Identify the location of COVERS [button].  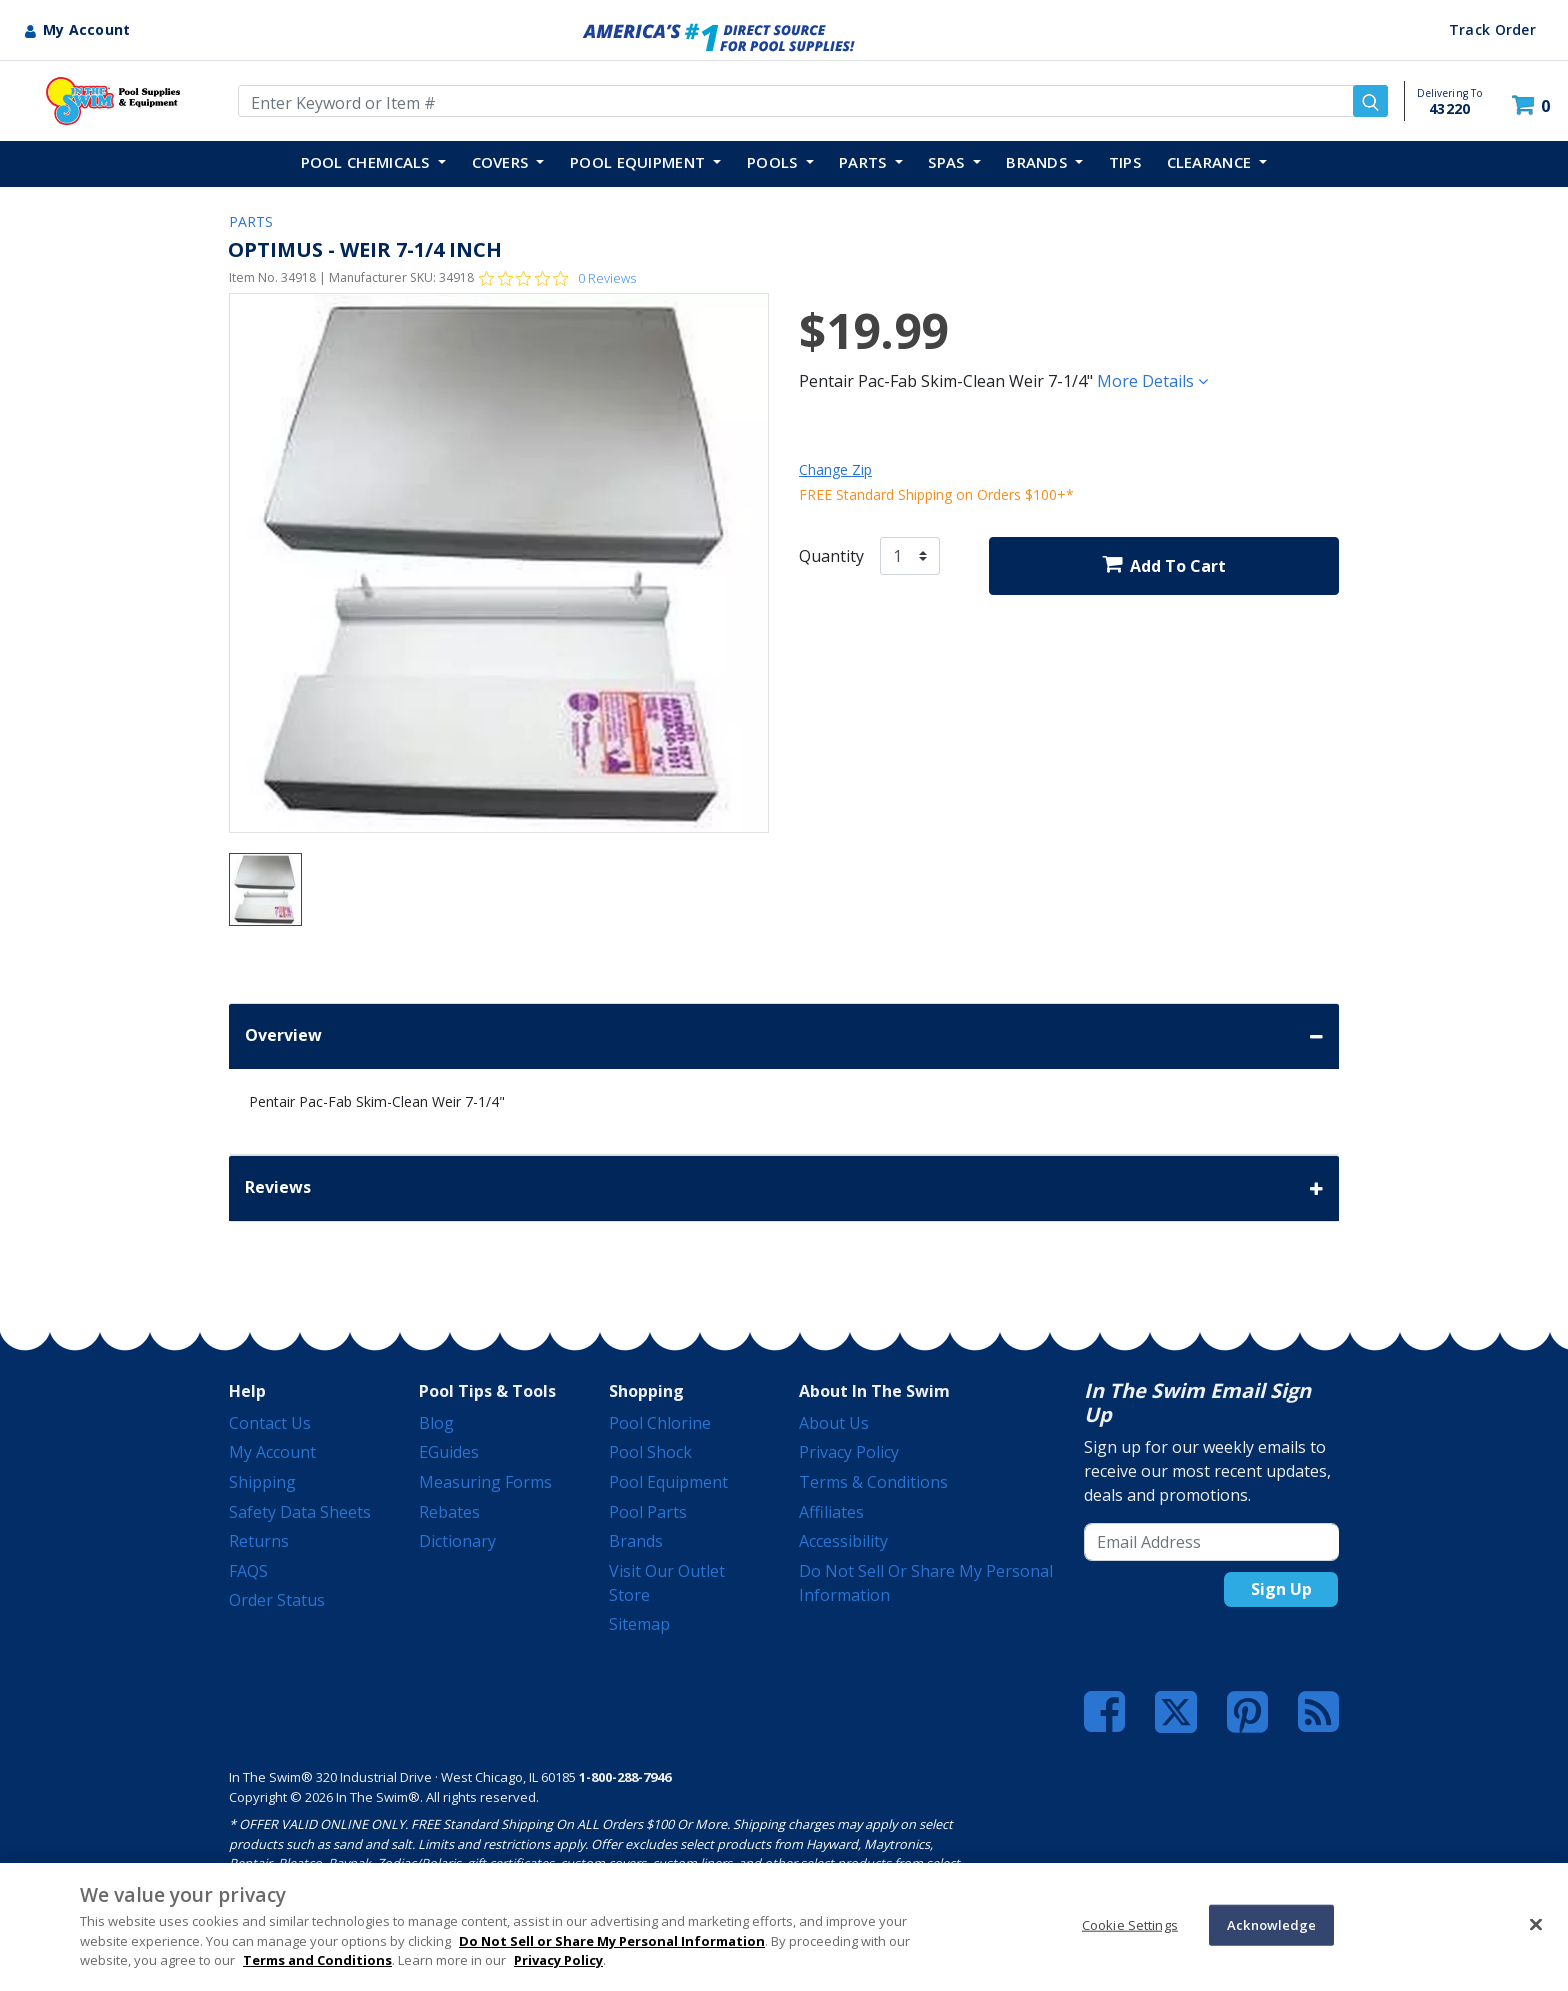
(502, 162).